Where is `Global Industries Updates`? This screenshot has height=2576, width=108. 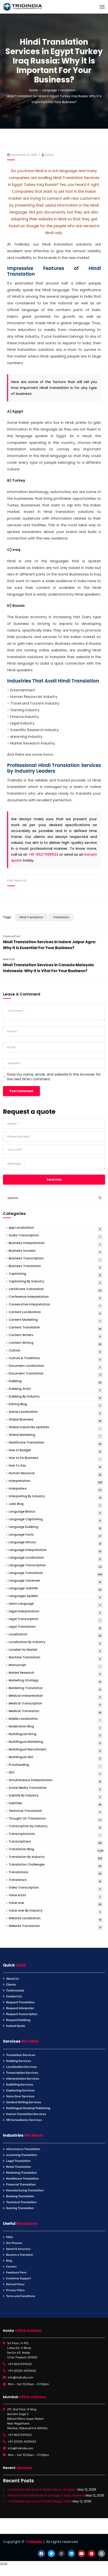 Global Industries Updates is located at coordinates (56, 1428).